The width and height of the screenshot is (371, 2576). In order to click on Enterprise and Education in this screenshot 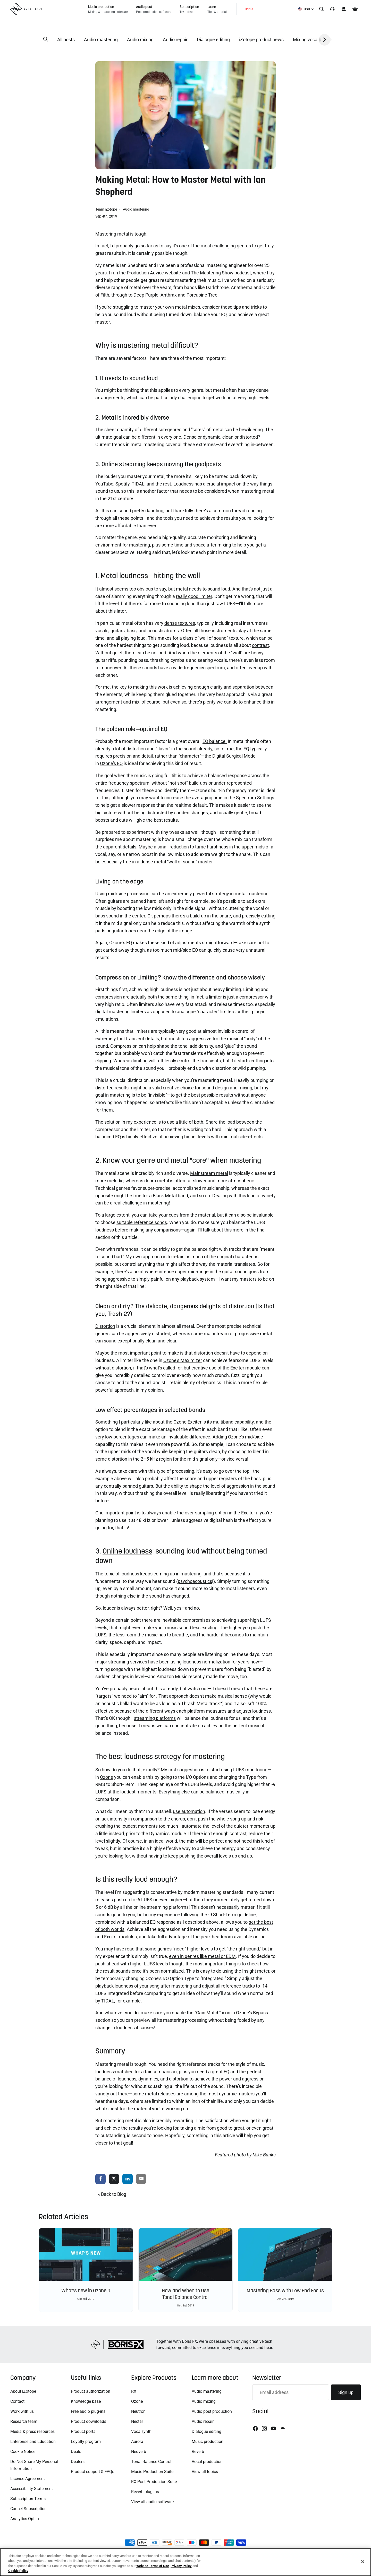, I will do `click(33, 2441)`.